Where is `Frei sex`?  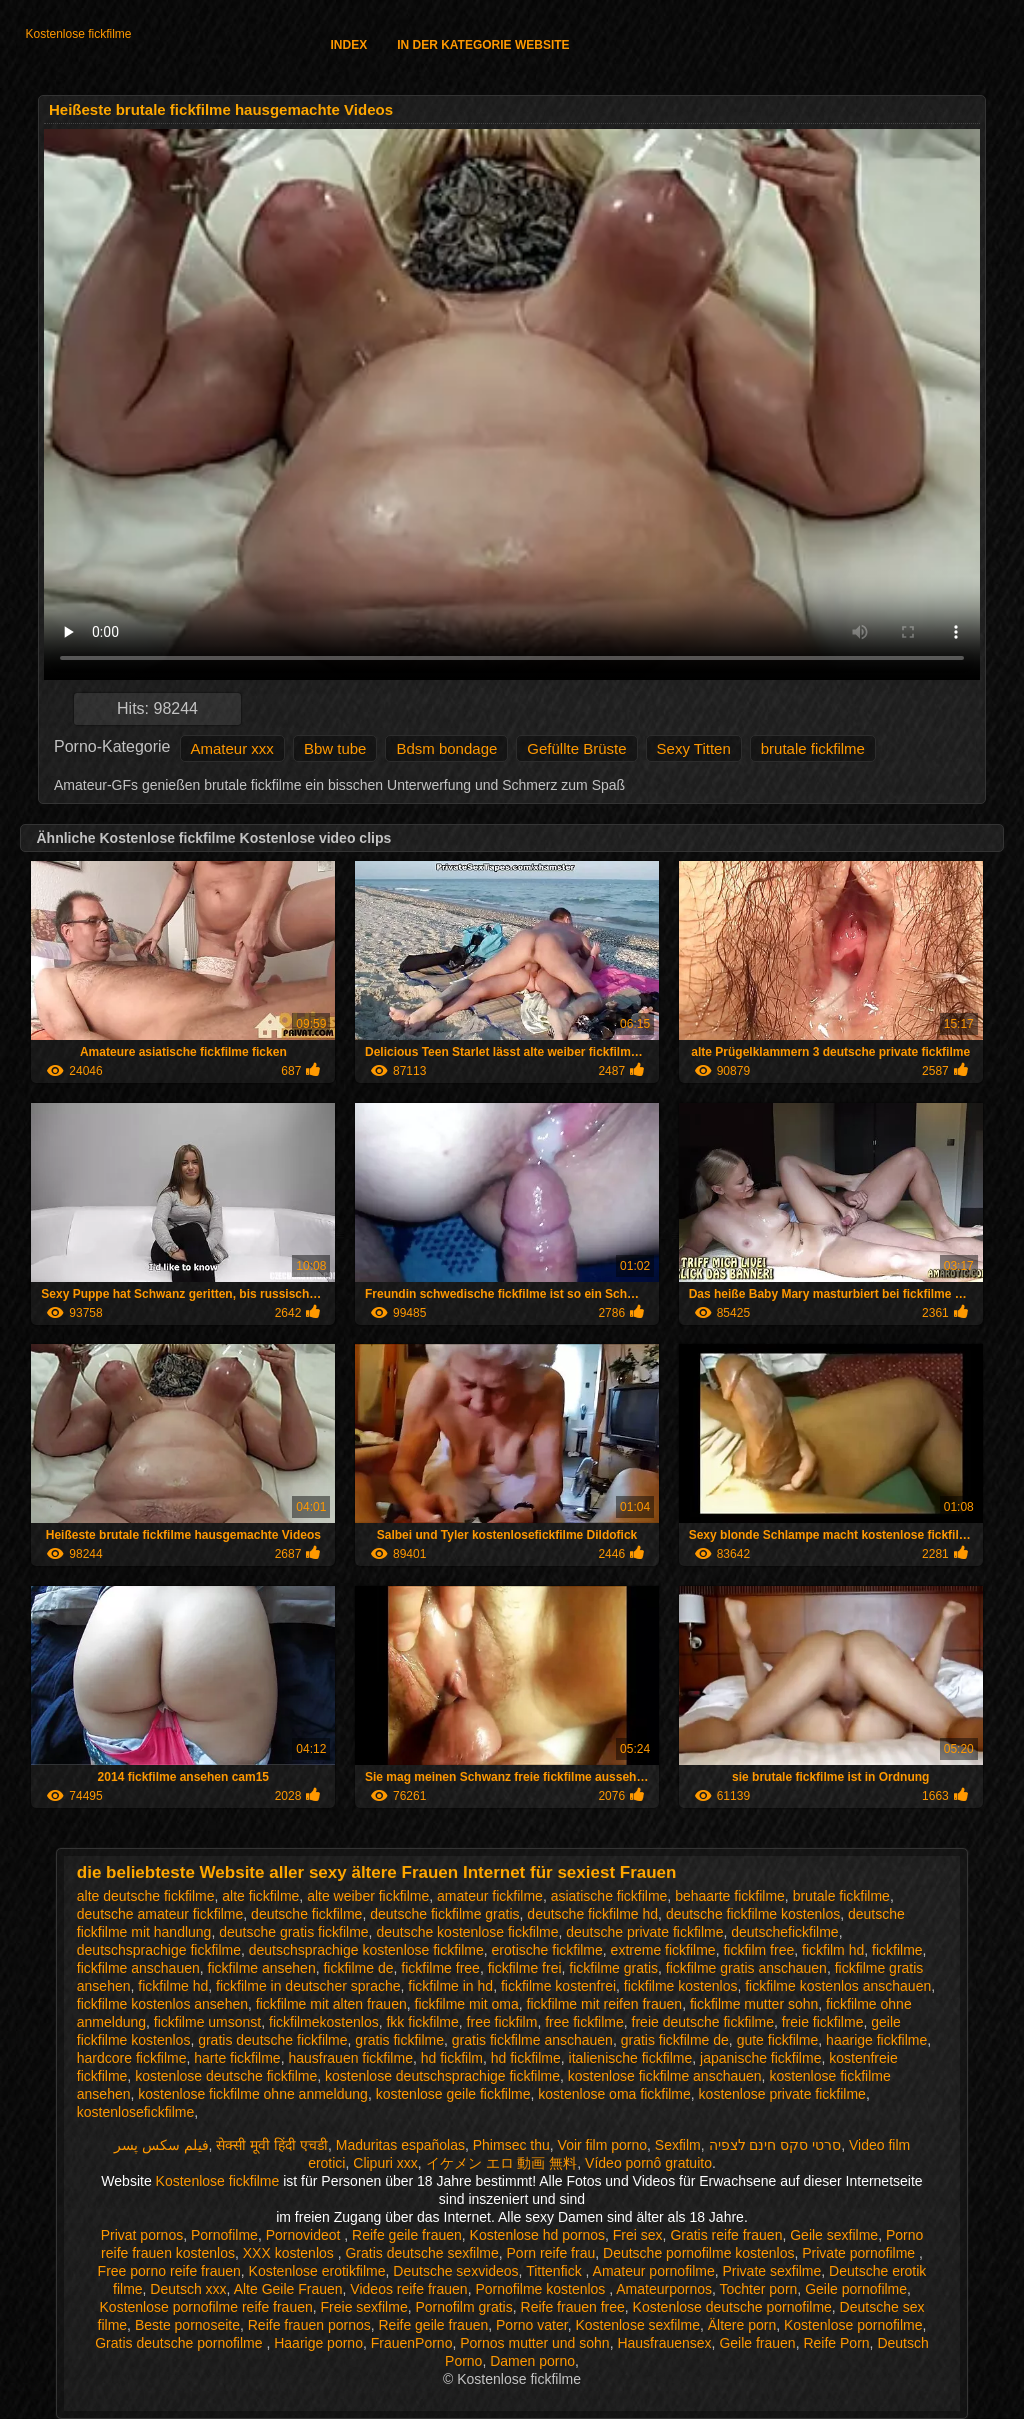 Frei sex is located at coordinates (638, 2235).